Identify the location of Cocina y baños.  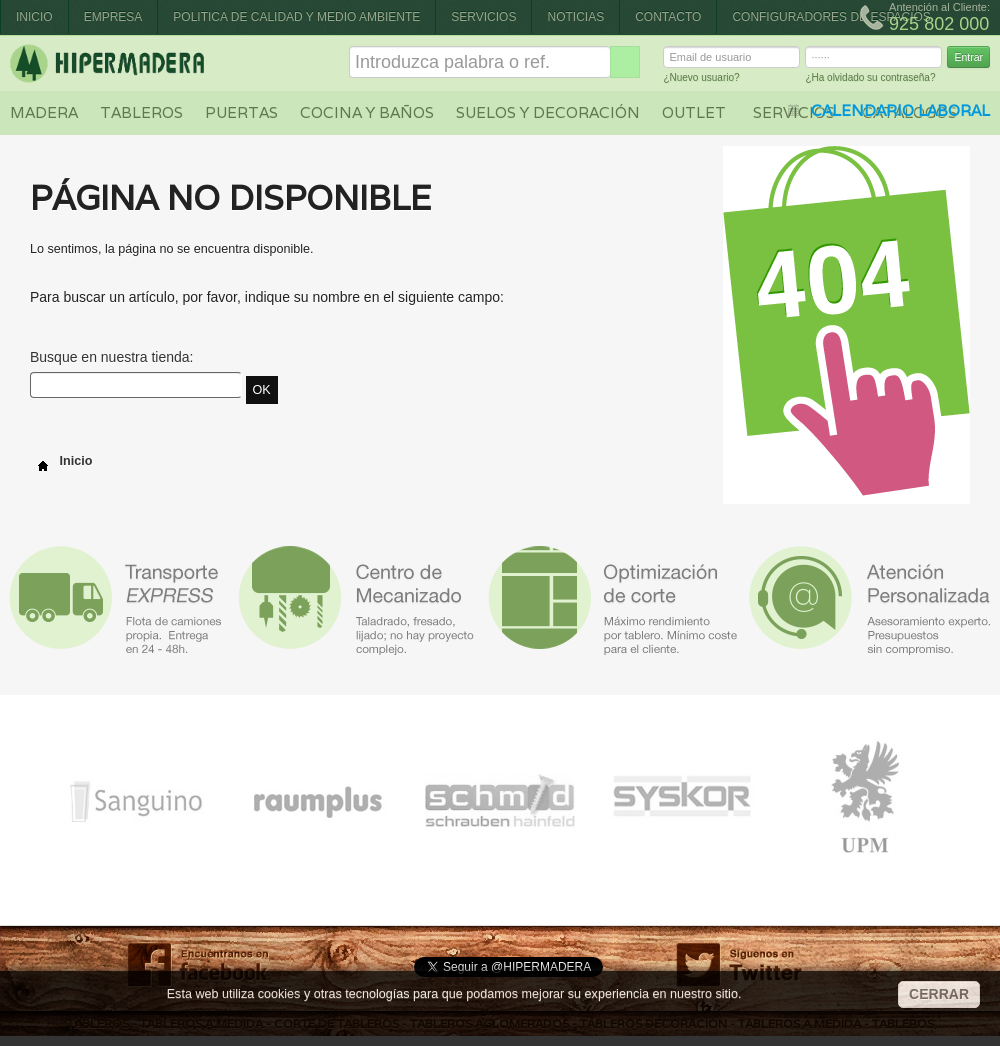
(367, 112).